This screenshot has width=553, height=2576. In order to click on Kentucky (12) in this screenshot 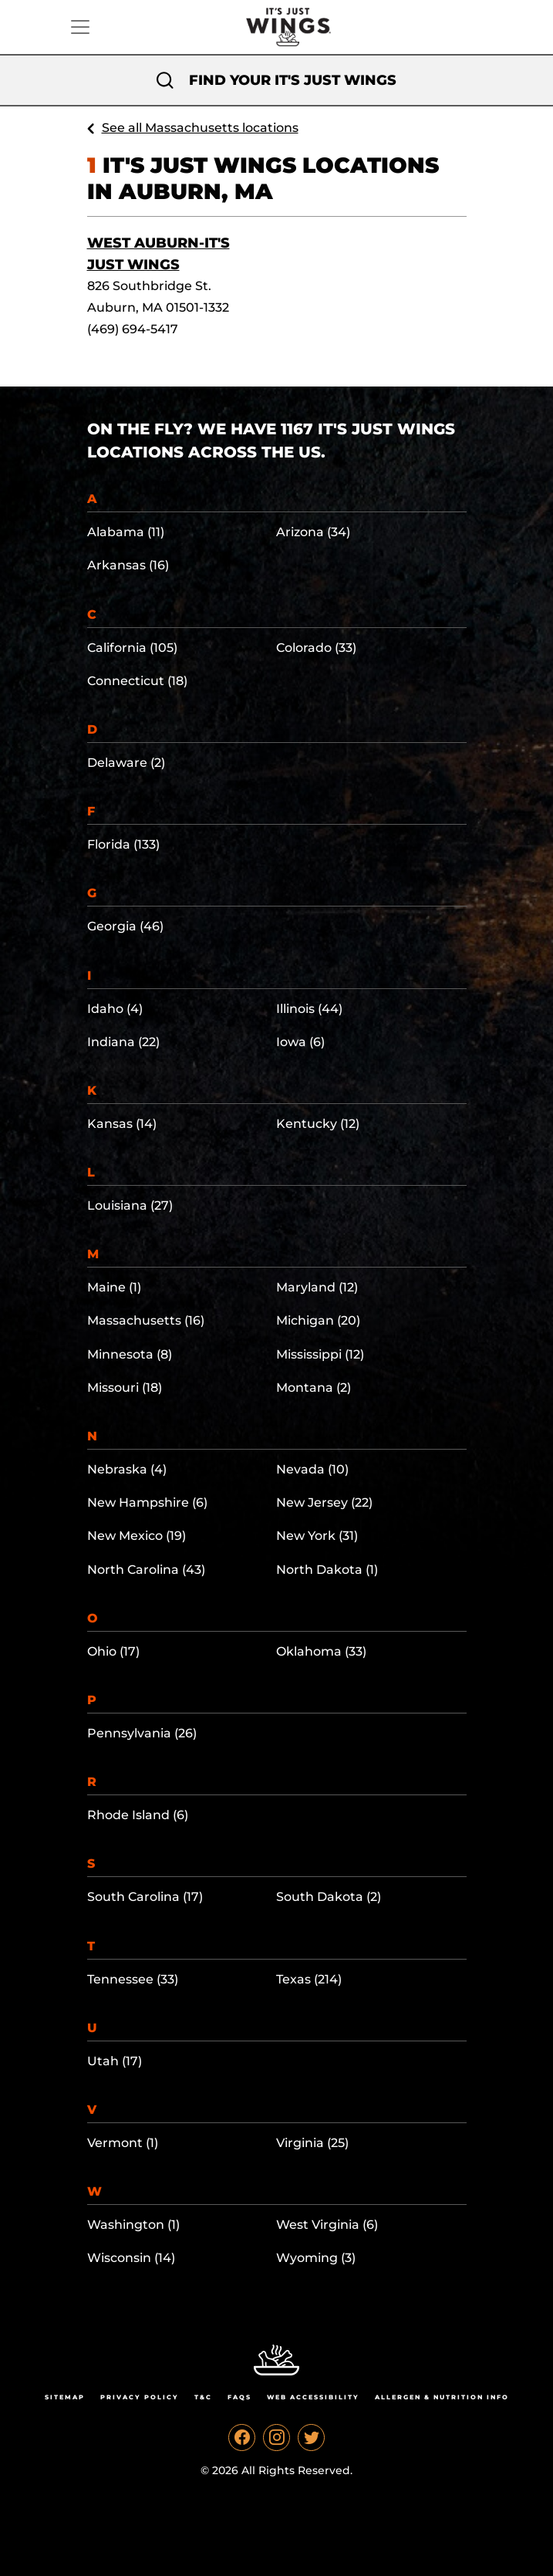, I will do `click(317, 1123)`.